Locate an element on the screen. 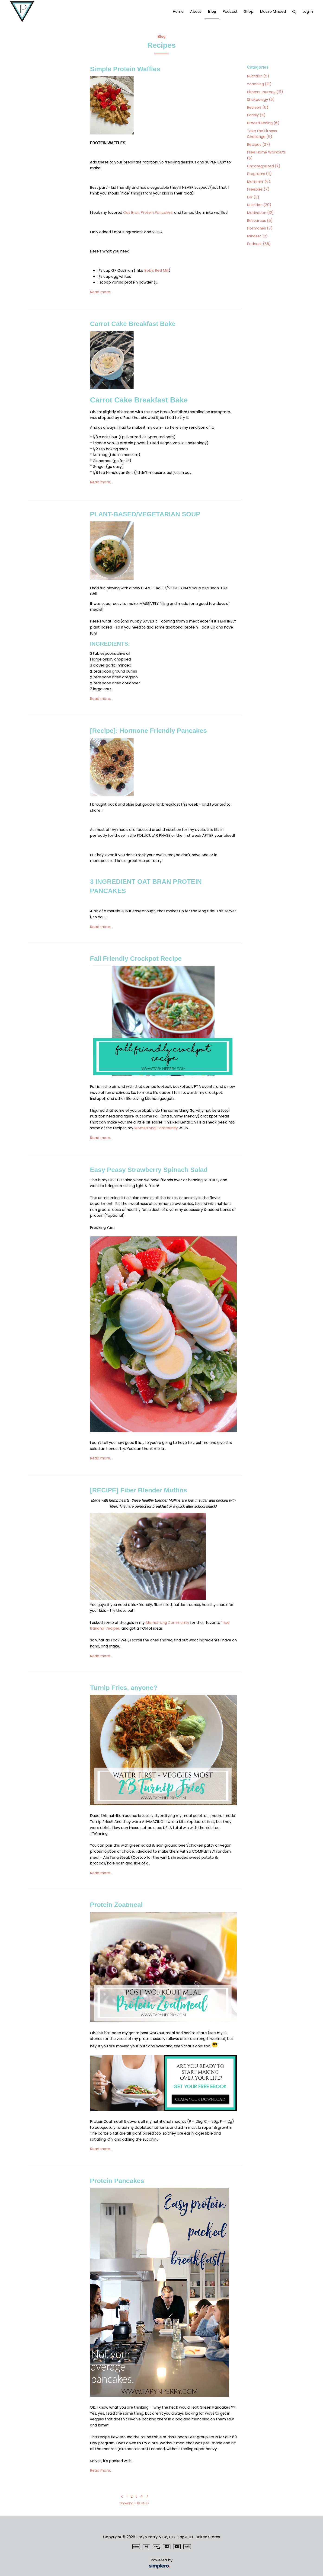 This screenshot has height=2576, width=323. Programs is located at coordinates (259, 173).